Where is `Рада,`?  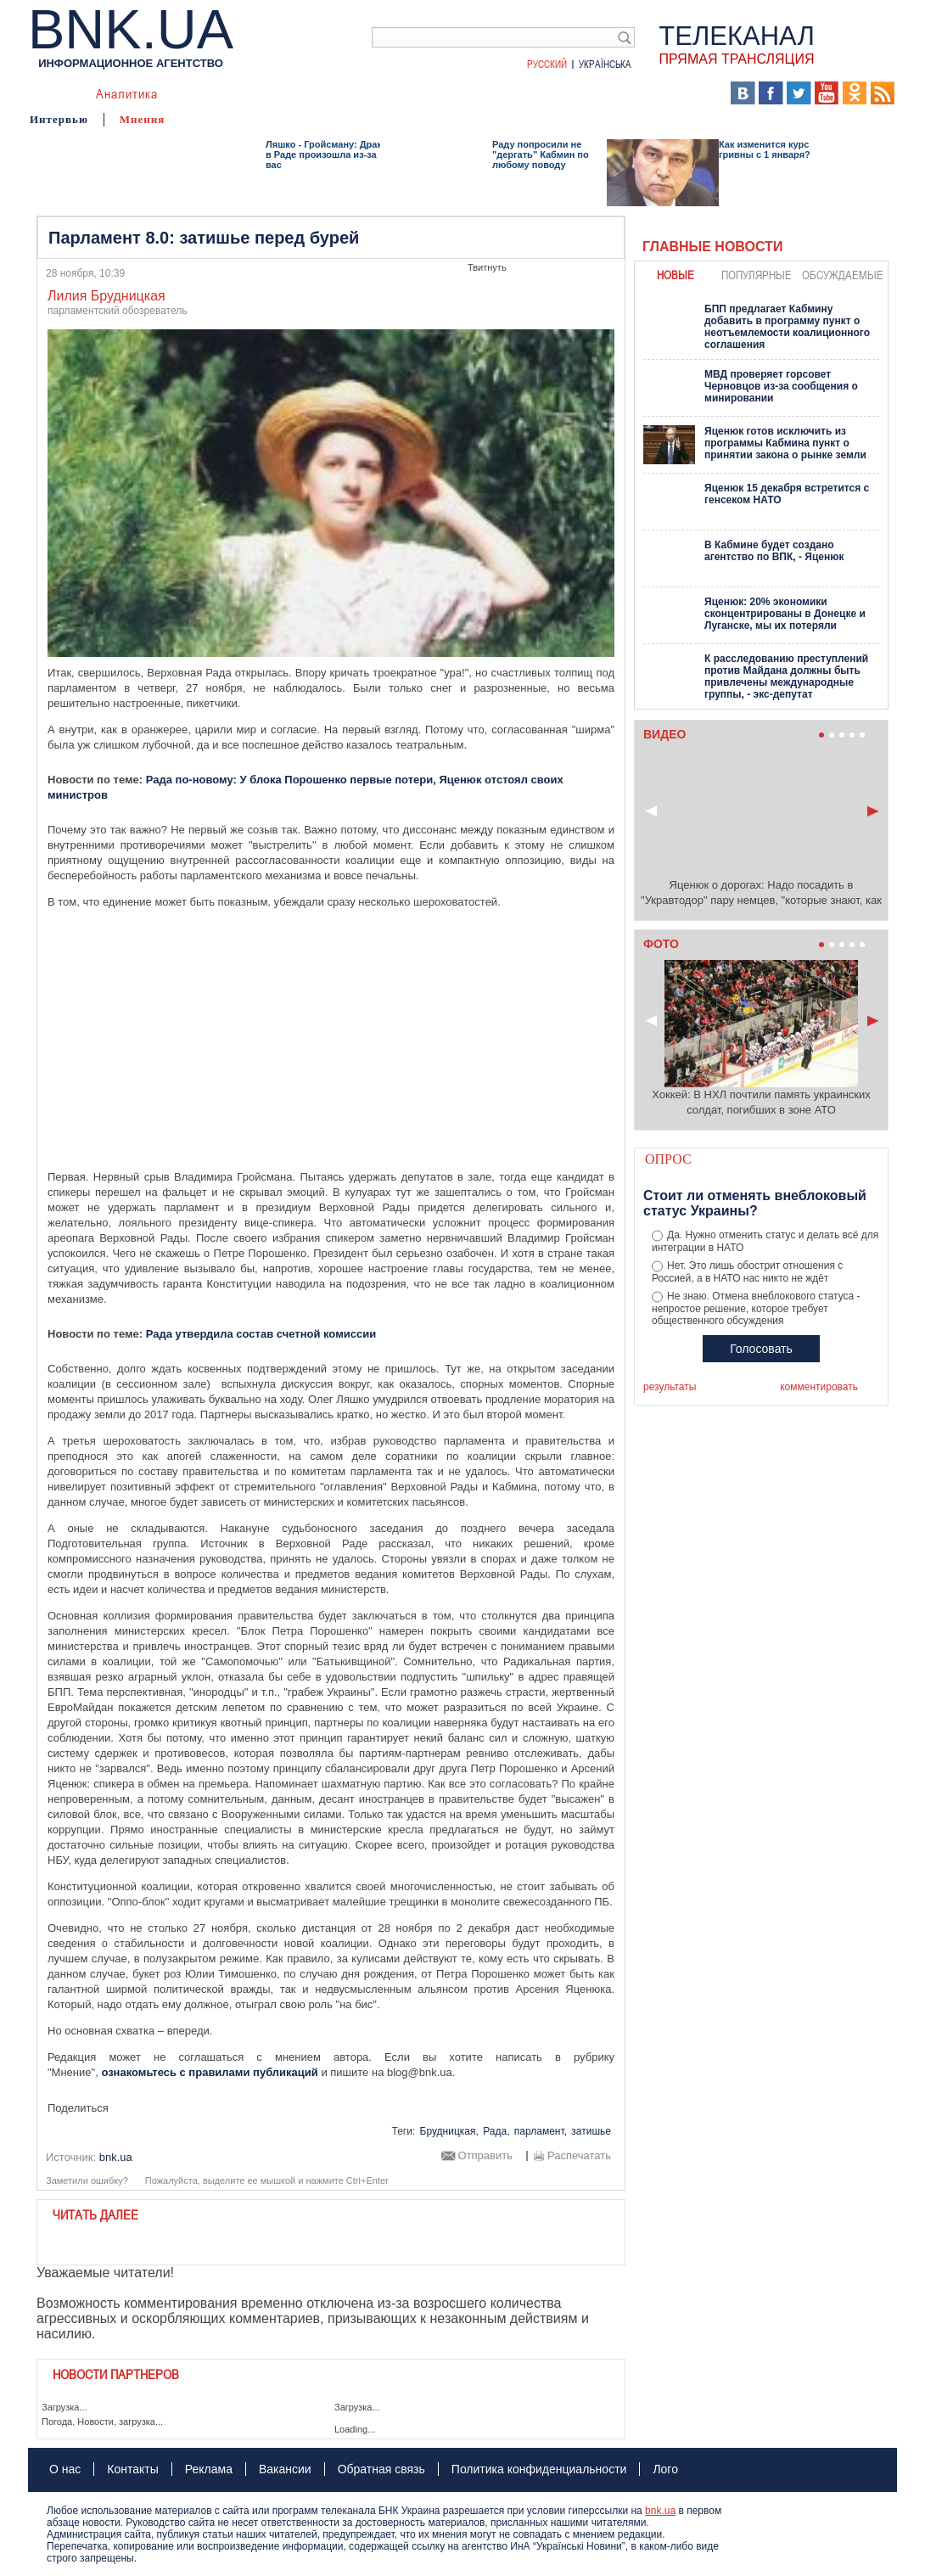 Рада, is located at coordinates (496, 2131).